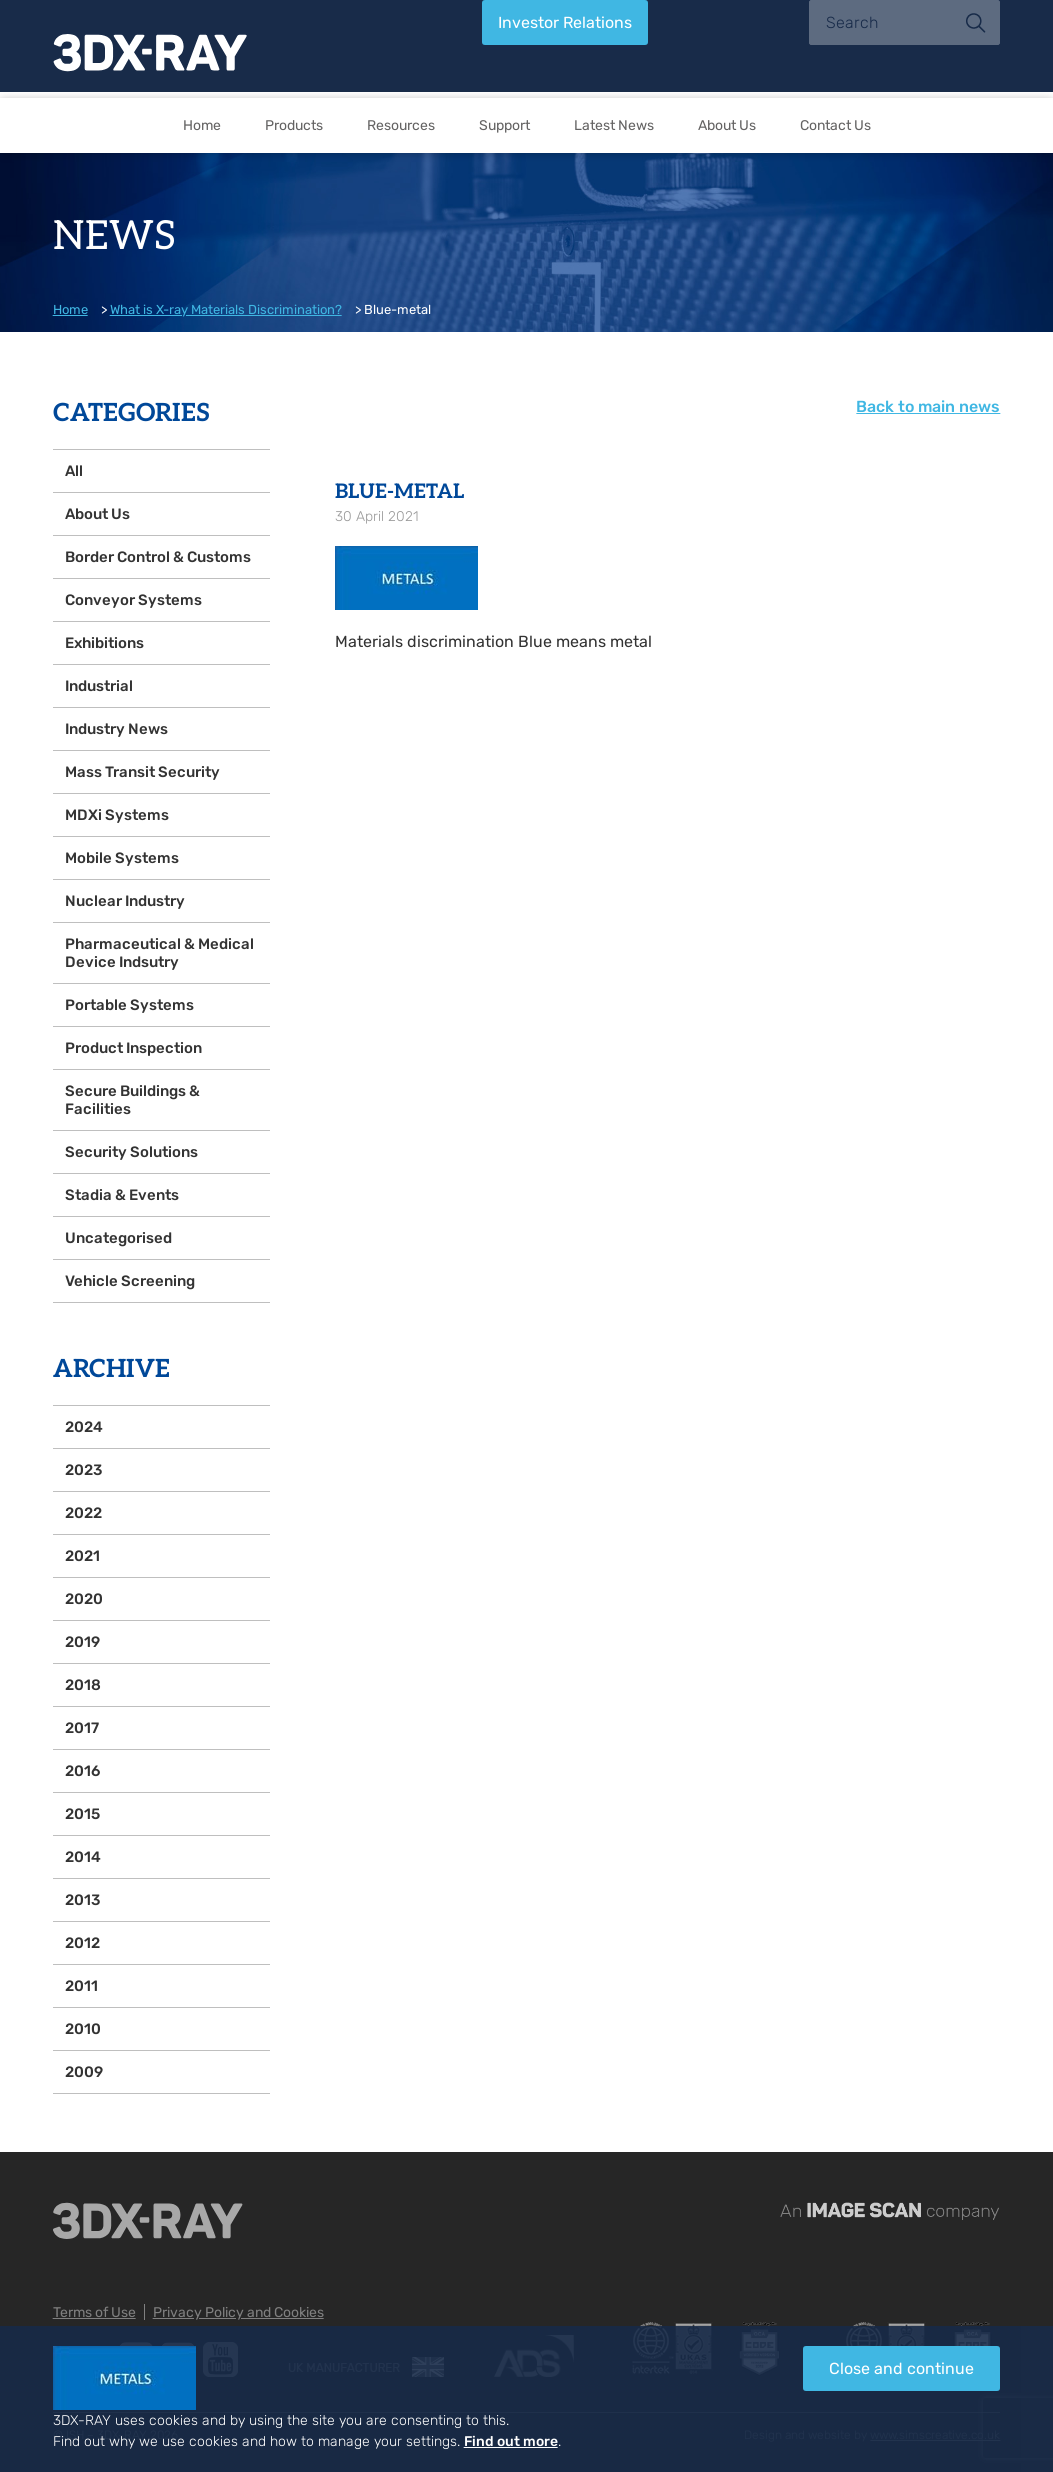 Image resolution: width=1053 pixels, height=2472 pixels. I want to click on Mass Transit Security, so click(142, 772).